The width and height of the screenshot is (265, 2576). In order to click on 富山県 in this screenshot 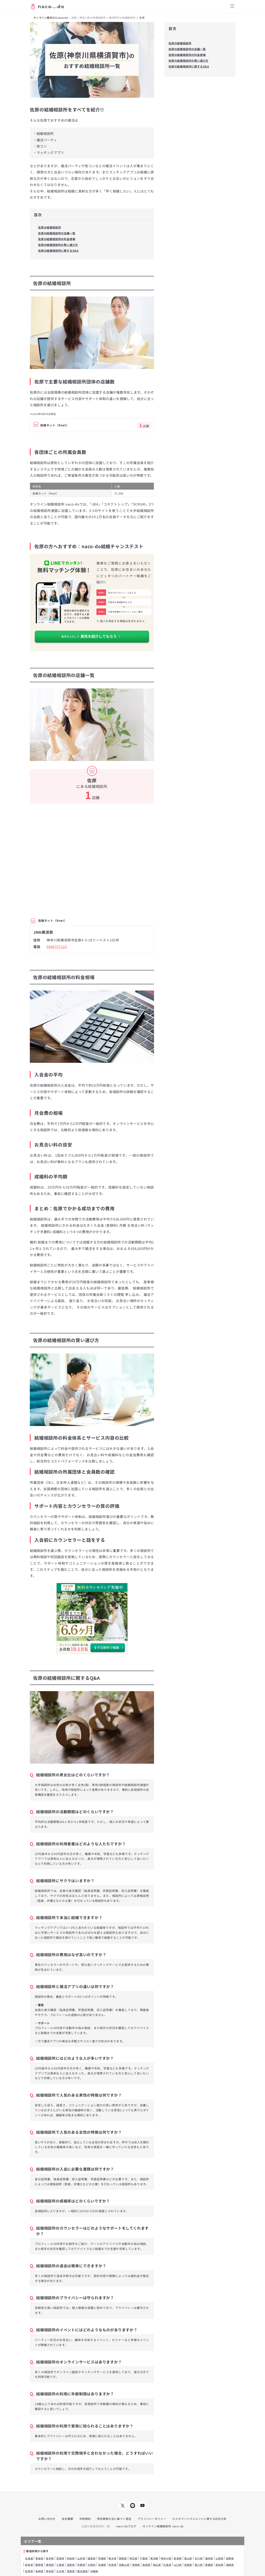, I will do `click(188, 2558)`.